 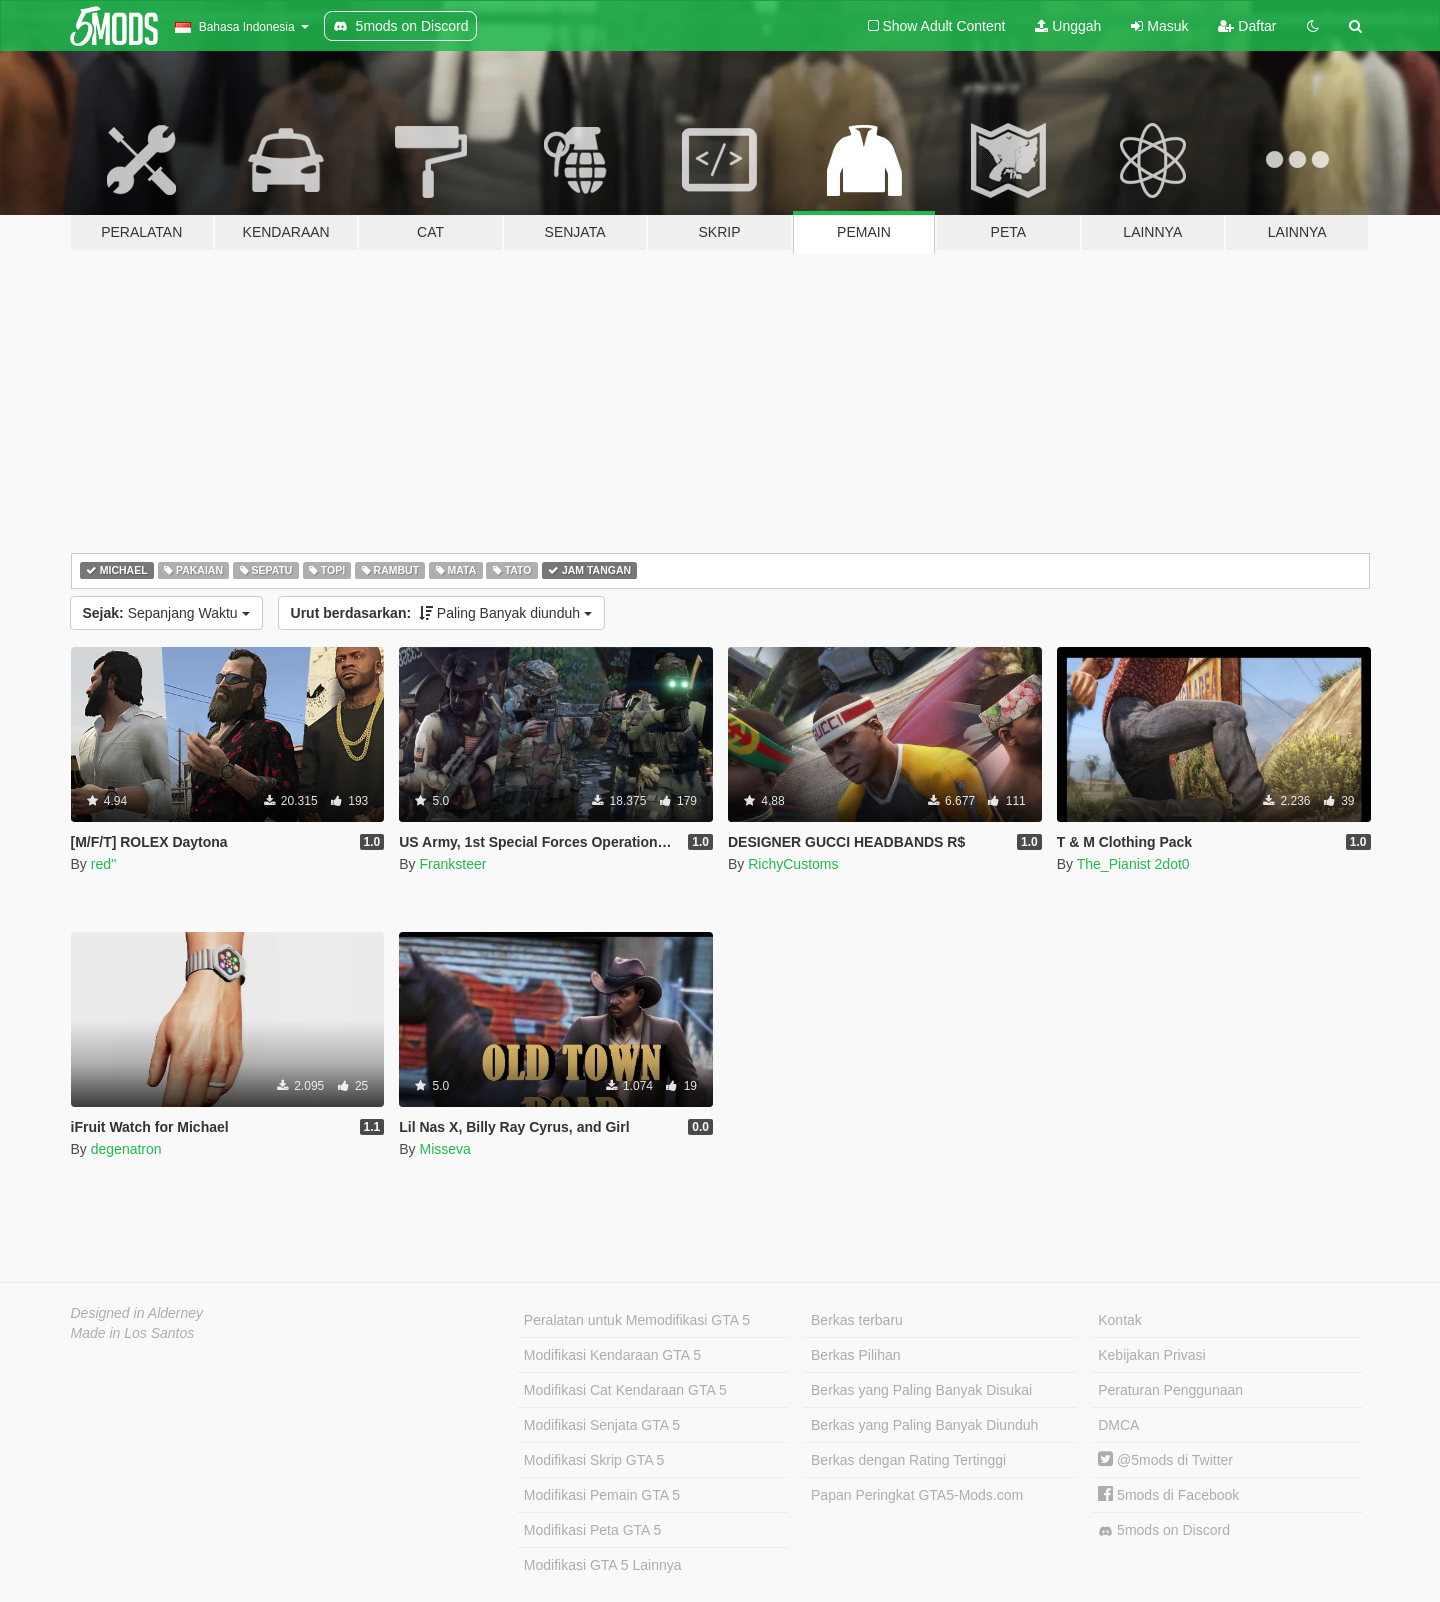 I want to click on Franksteer, so click(x=452, y=864).